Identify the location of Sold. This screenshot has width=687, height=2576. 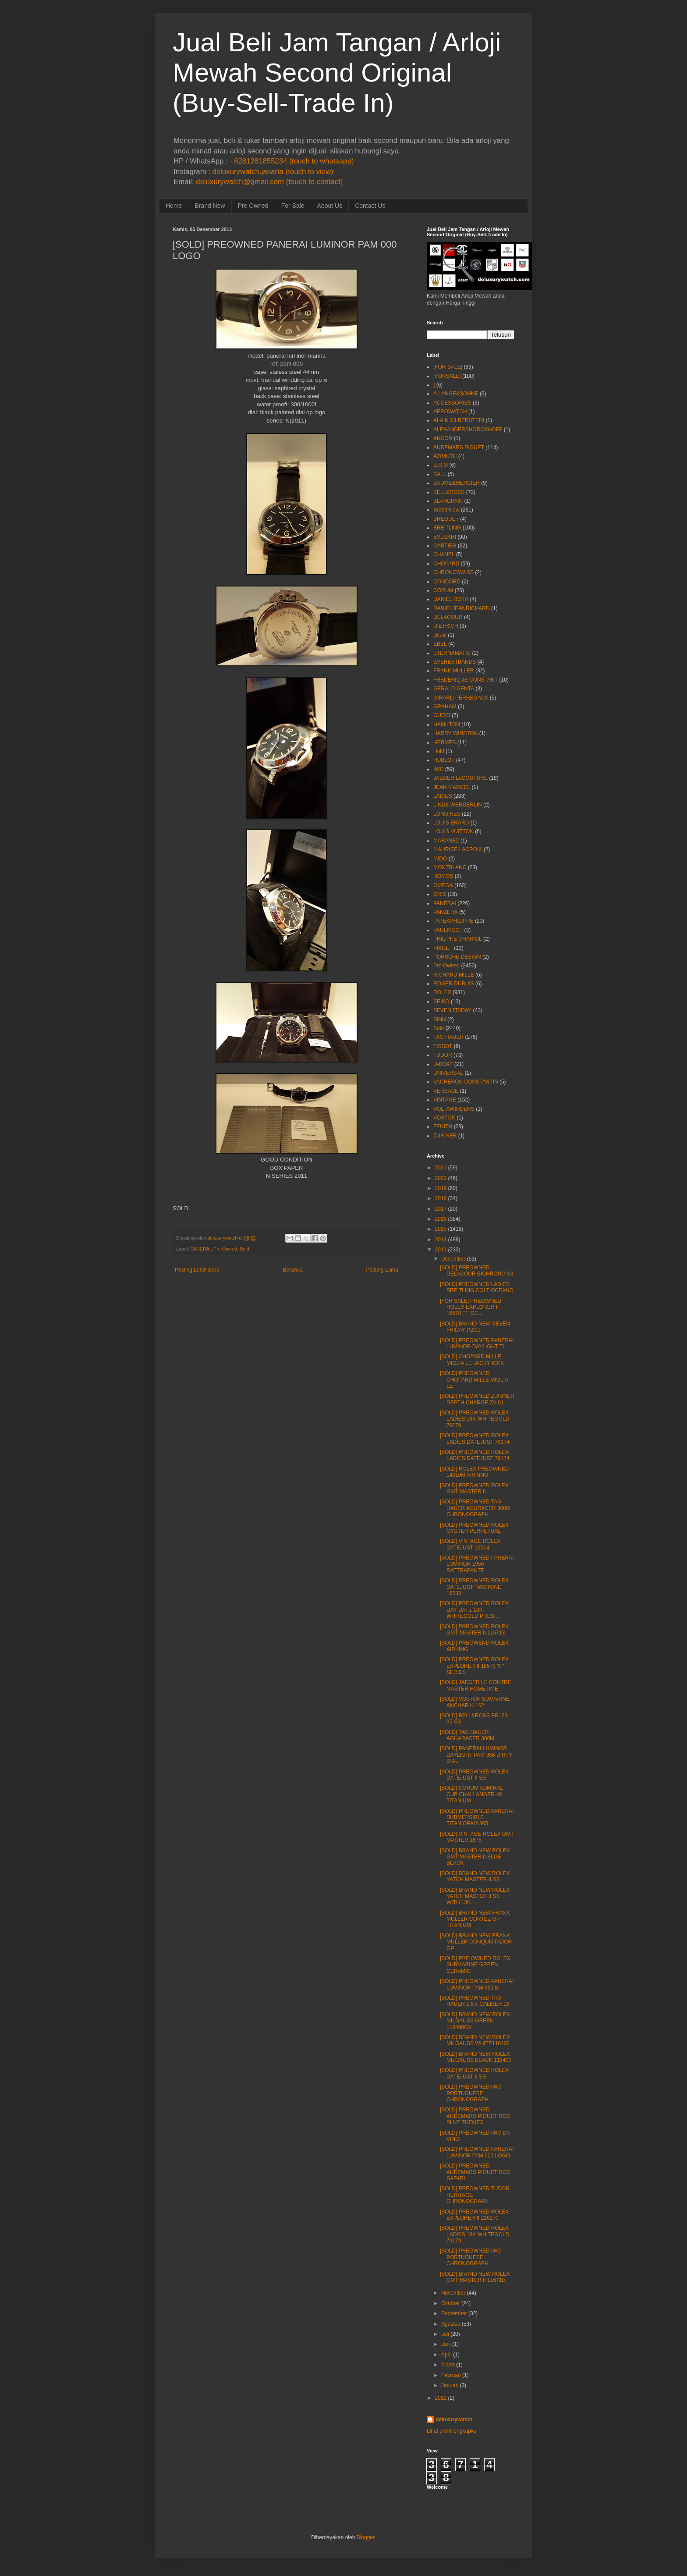
(244, 1248).